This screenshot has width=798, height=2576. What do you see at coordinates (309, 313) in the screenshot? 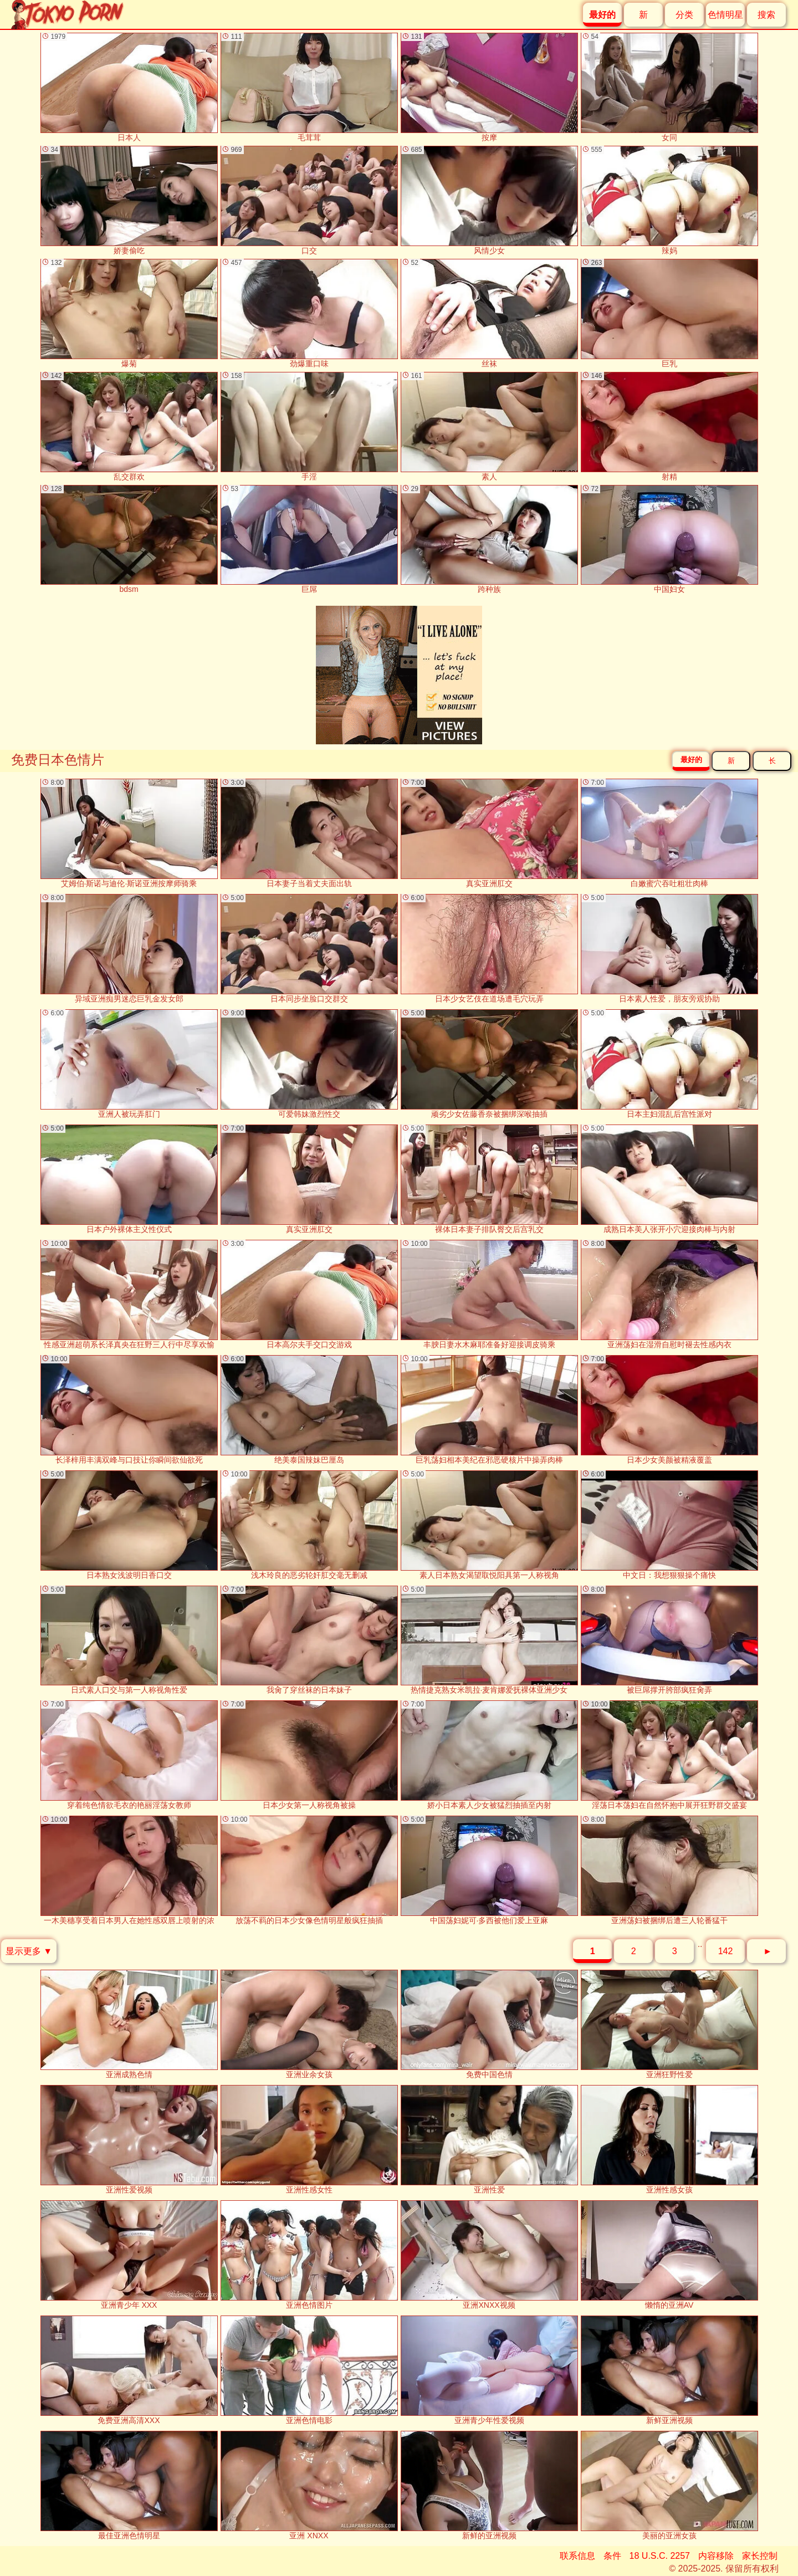
I see `劲爆重口味` at bounding box center [309, 313].